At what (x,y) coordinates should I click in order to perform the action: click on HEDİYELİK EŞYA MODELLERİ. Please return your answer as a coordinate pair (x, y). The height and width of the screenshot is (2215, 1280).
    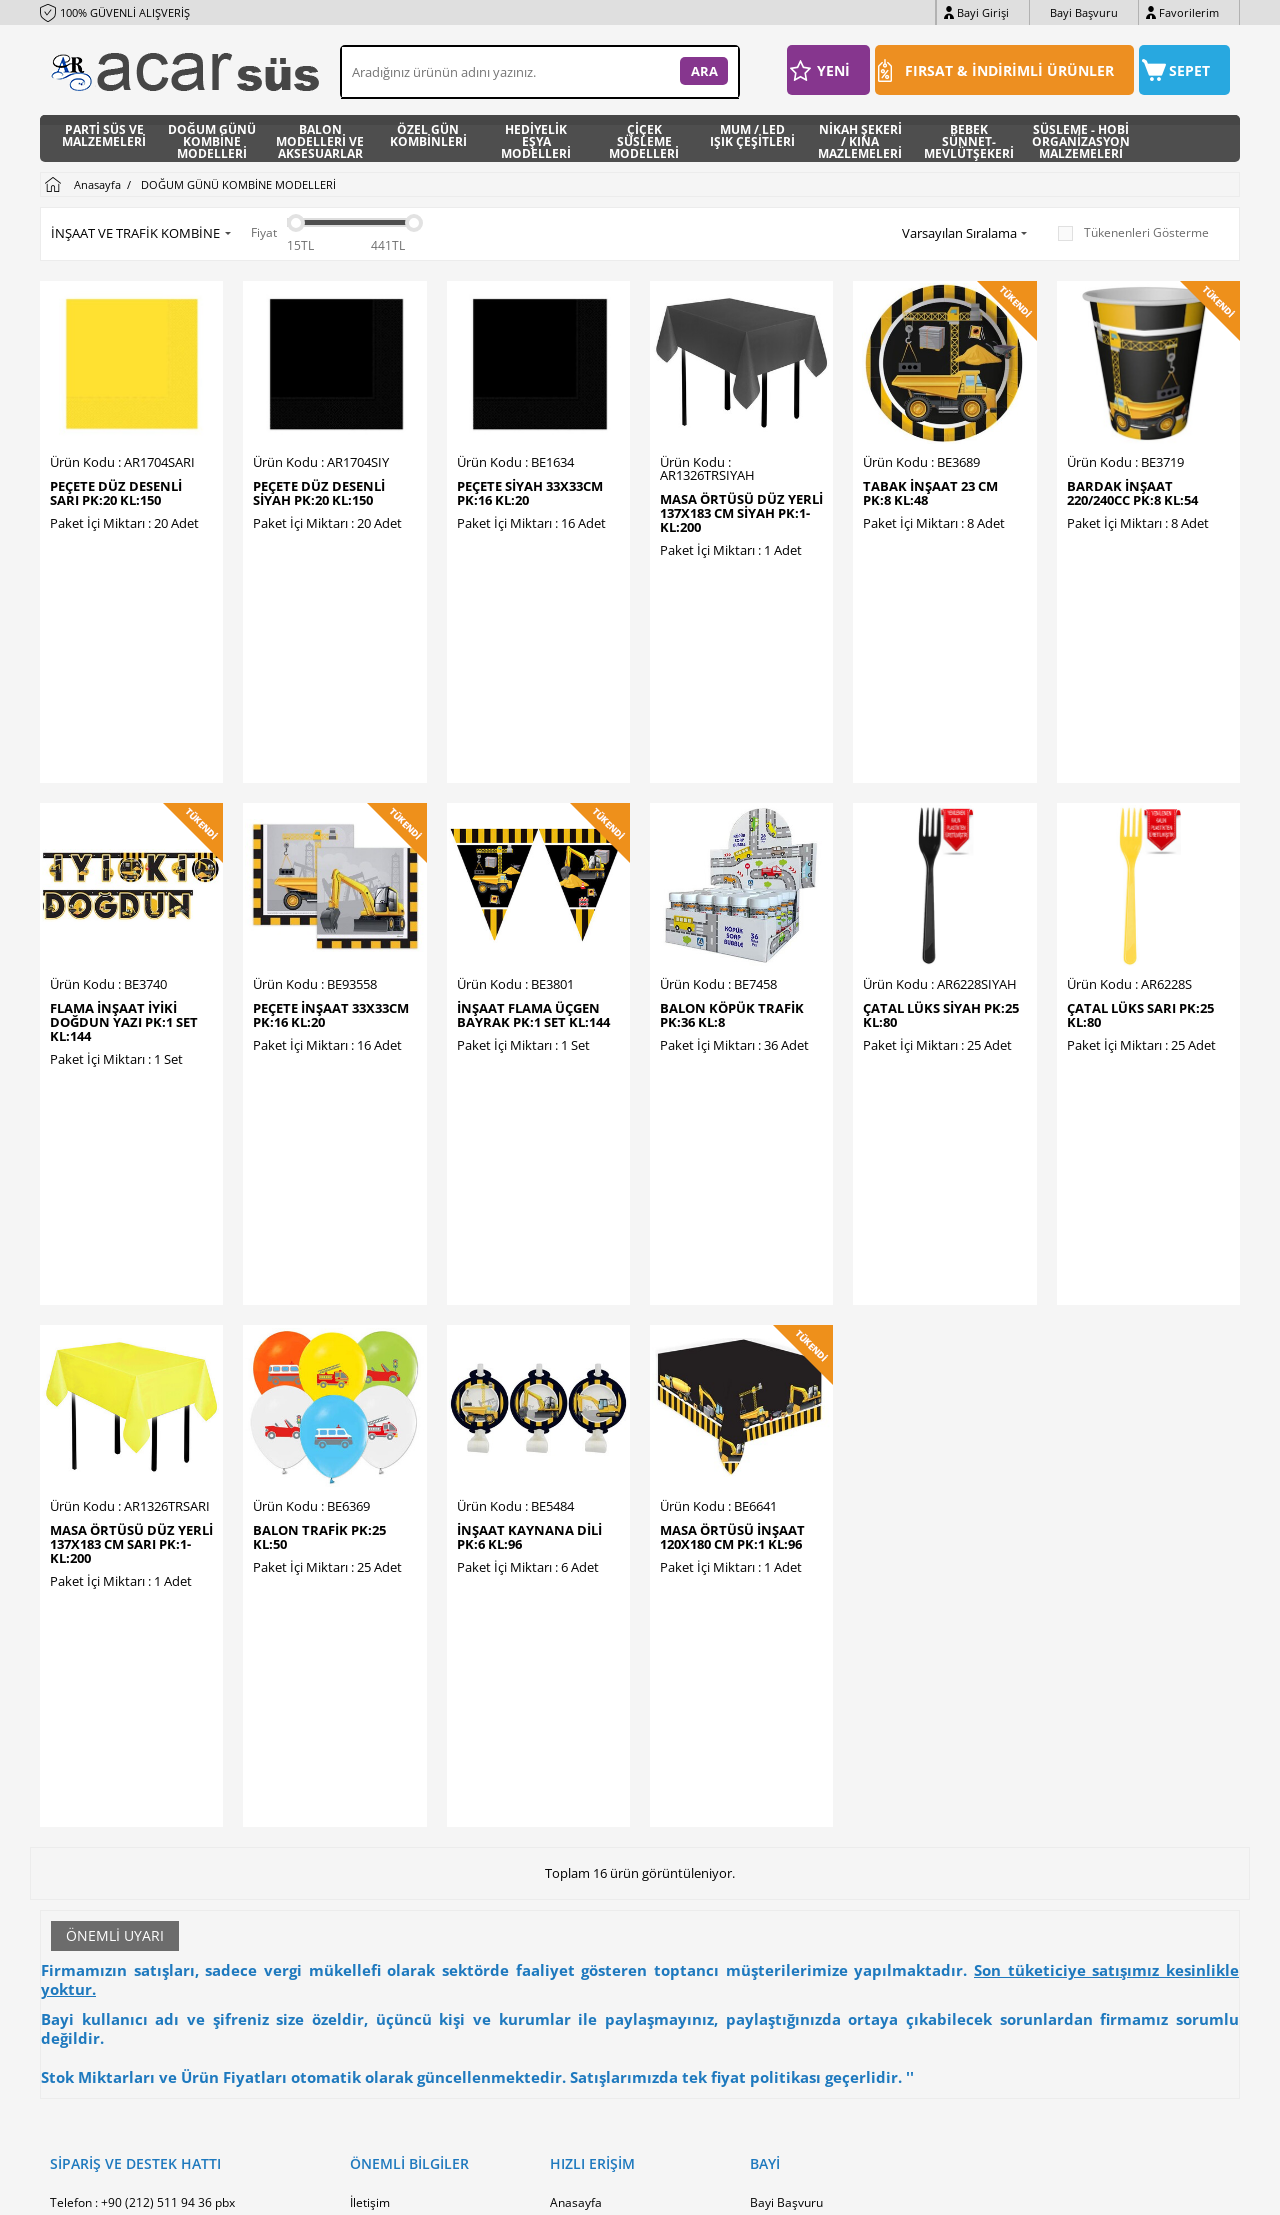
    Looking at the image, I should click on (536, 138).